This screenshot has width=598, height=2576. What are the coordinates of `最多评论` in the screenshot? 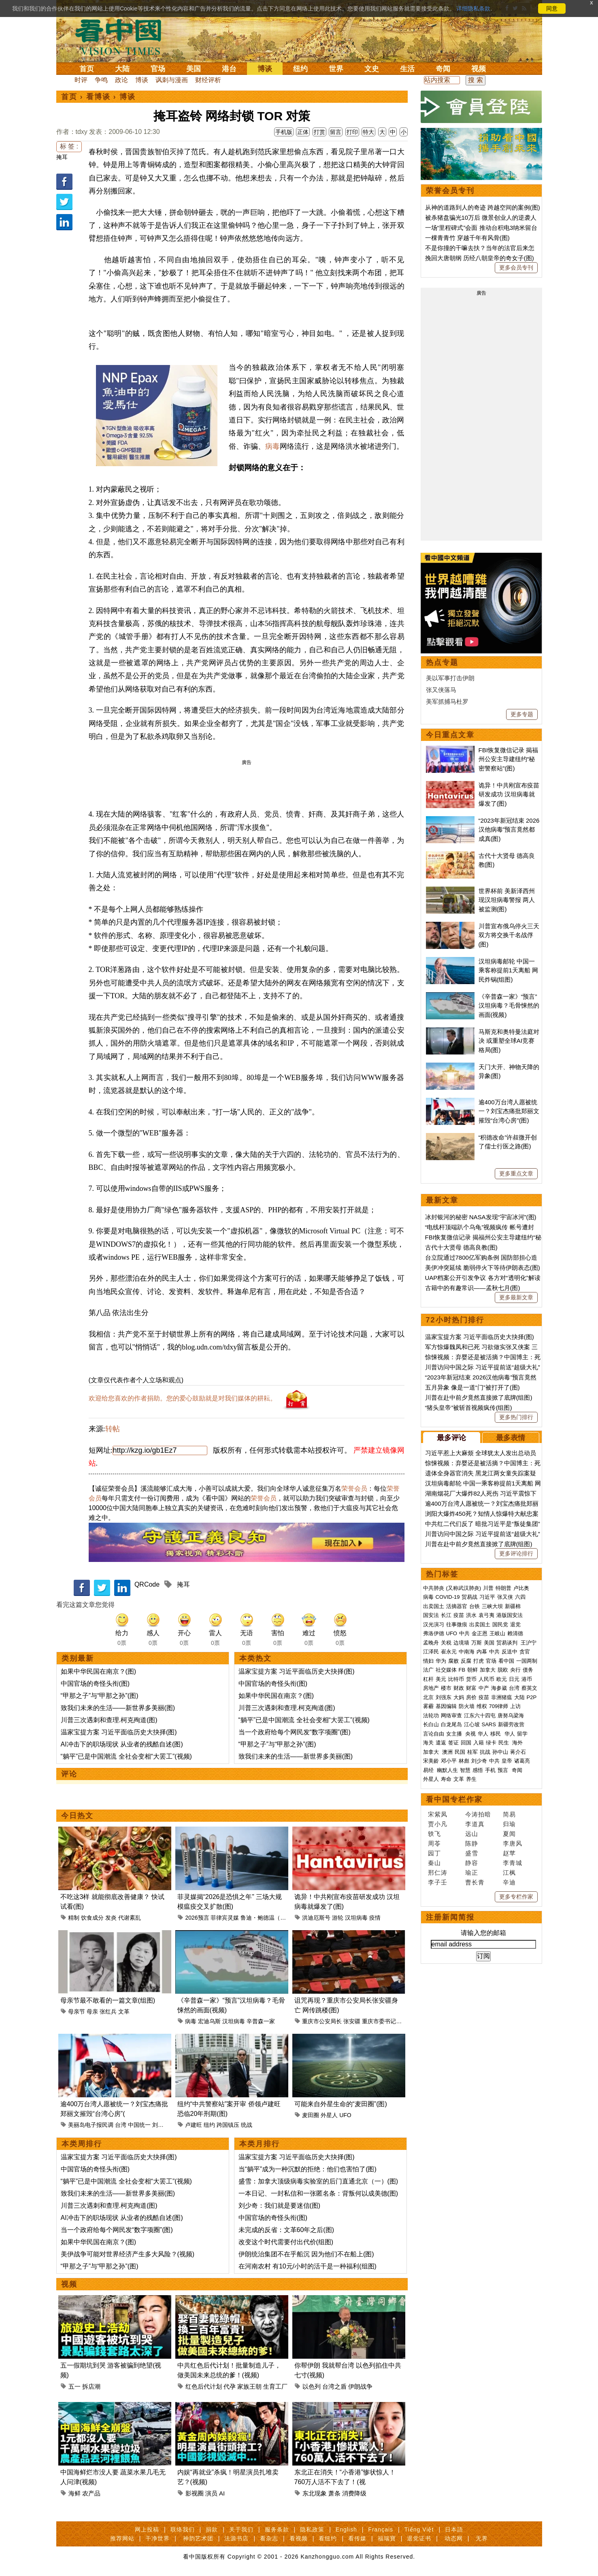 It's located at (451, 1438).